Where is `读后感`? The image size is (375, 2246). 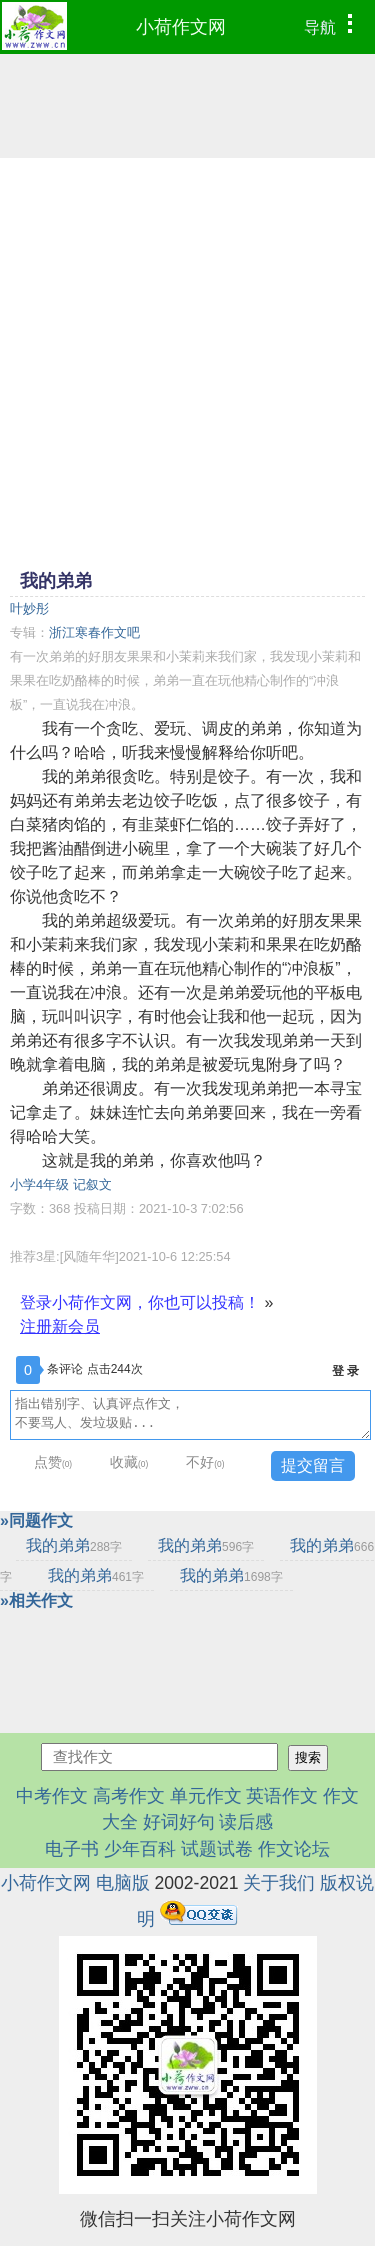
读后感 is located at coordinates (246, 1822).